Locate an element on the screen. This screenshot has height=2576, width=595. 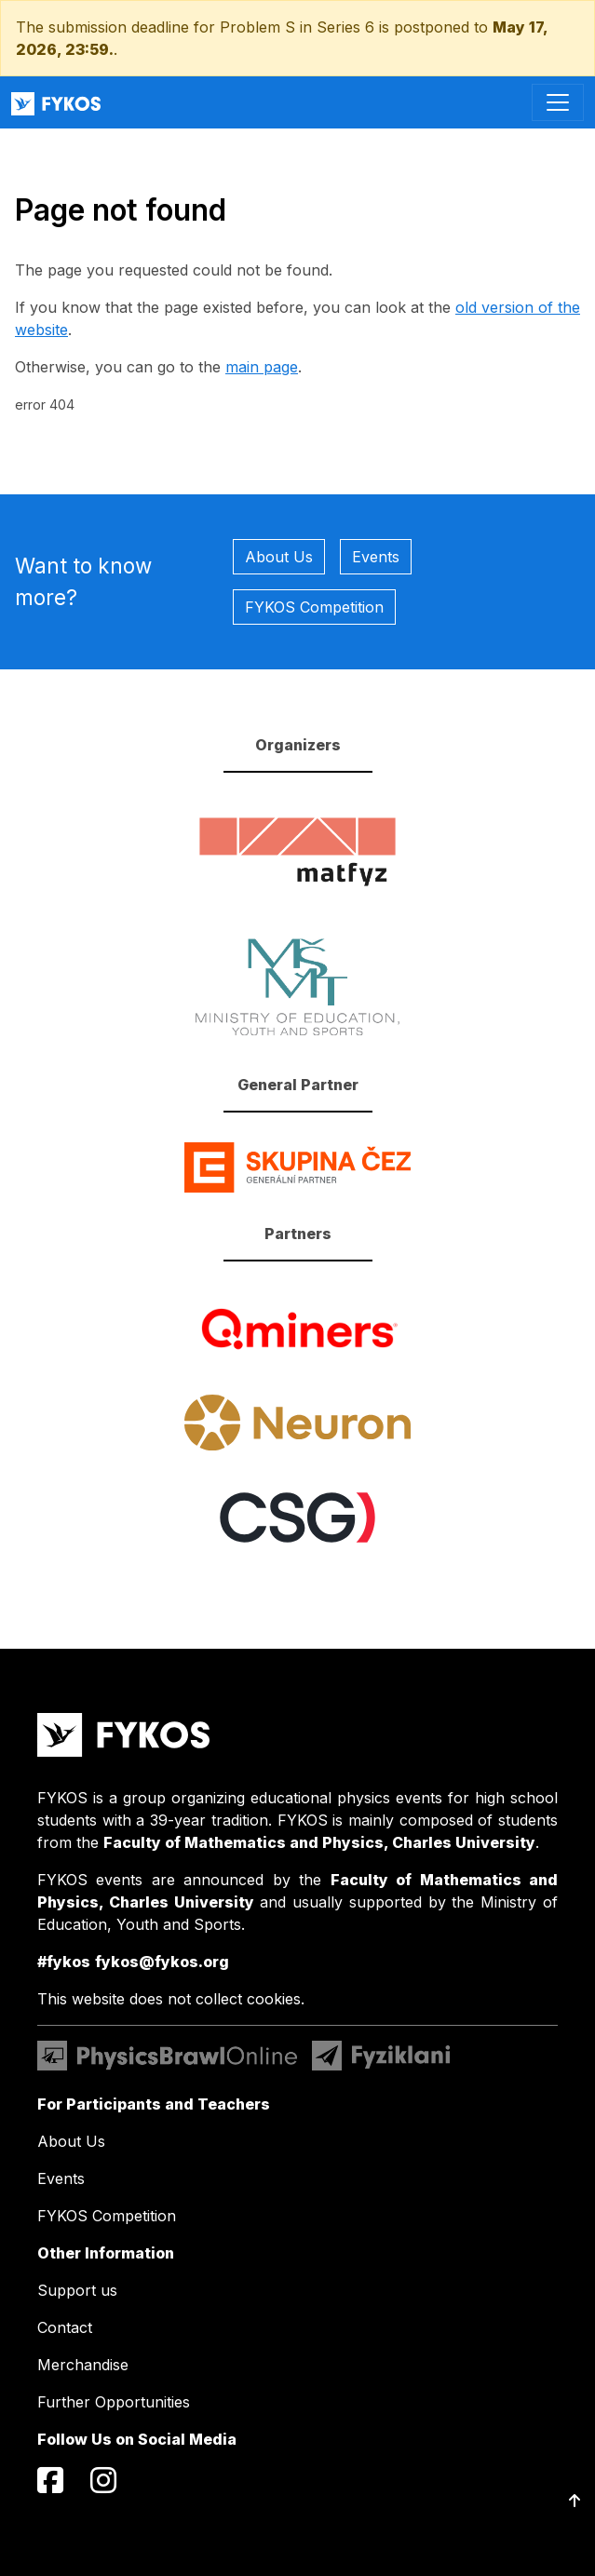
About Us is located at coordinates (279, 556).